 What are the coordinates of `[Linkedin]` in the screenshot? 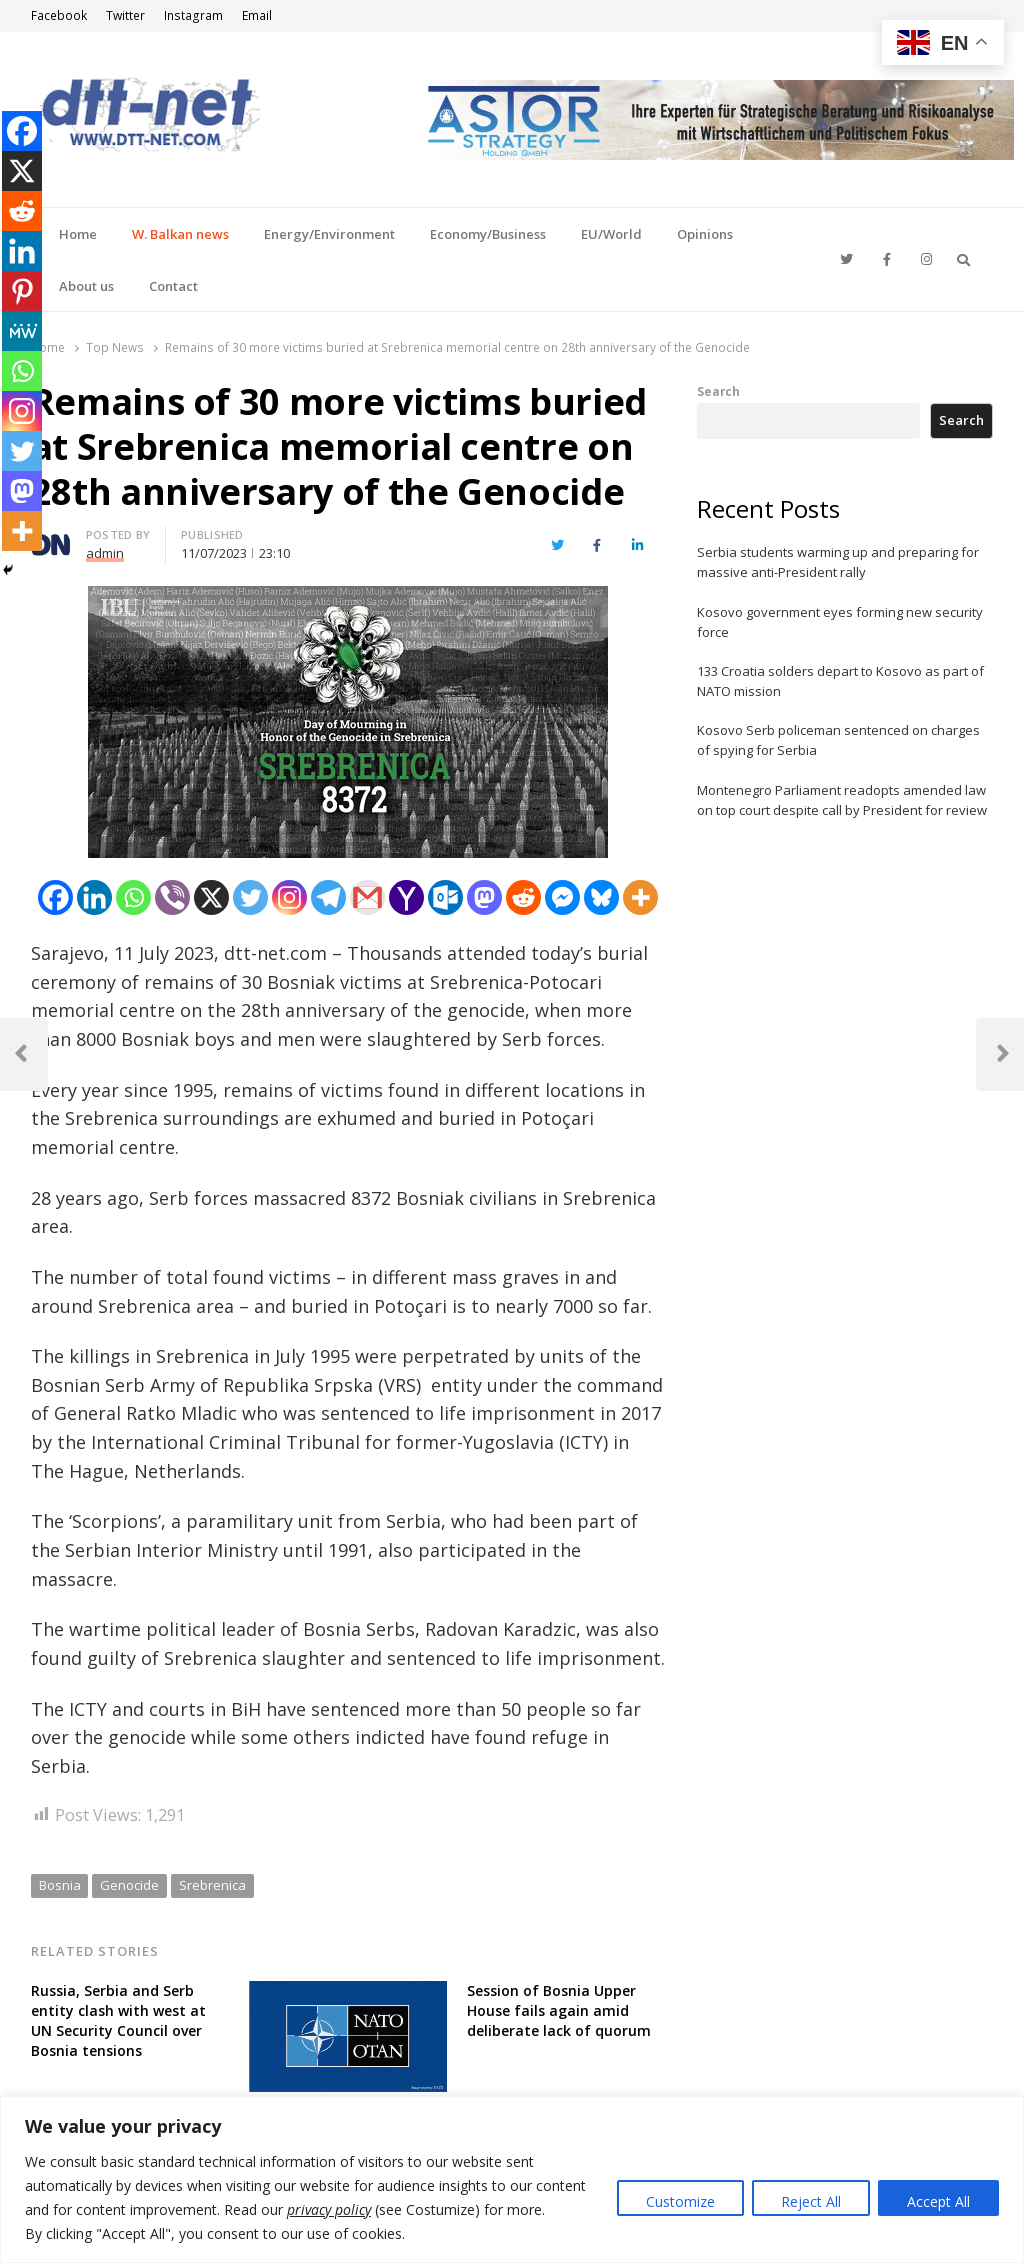 It's located at (94, 897).